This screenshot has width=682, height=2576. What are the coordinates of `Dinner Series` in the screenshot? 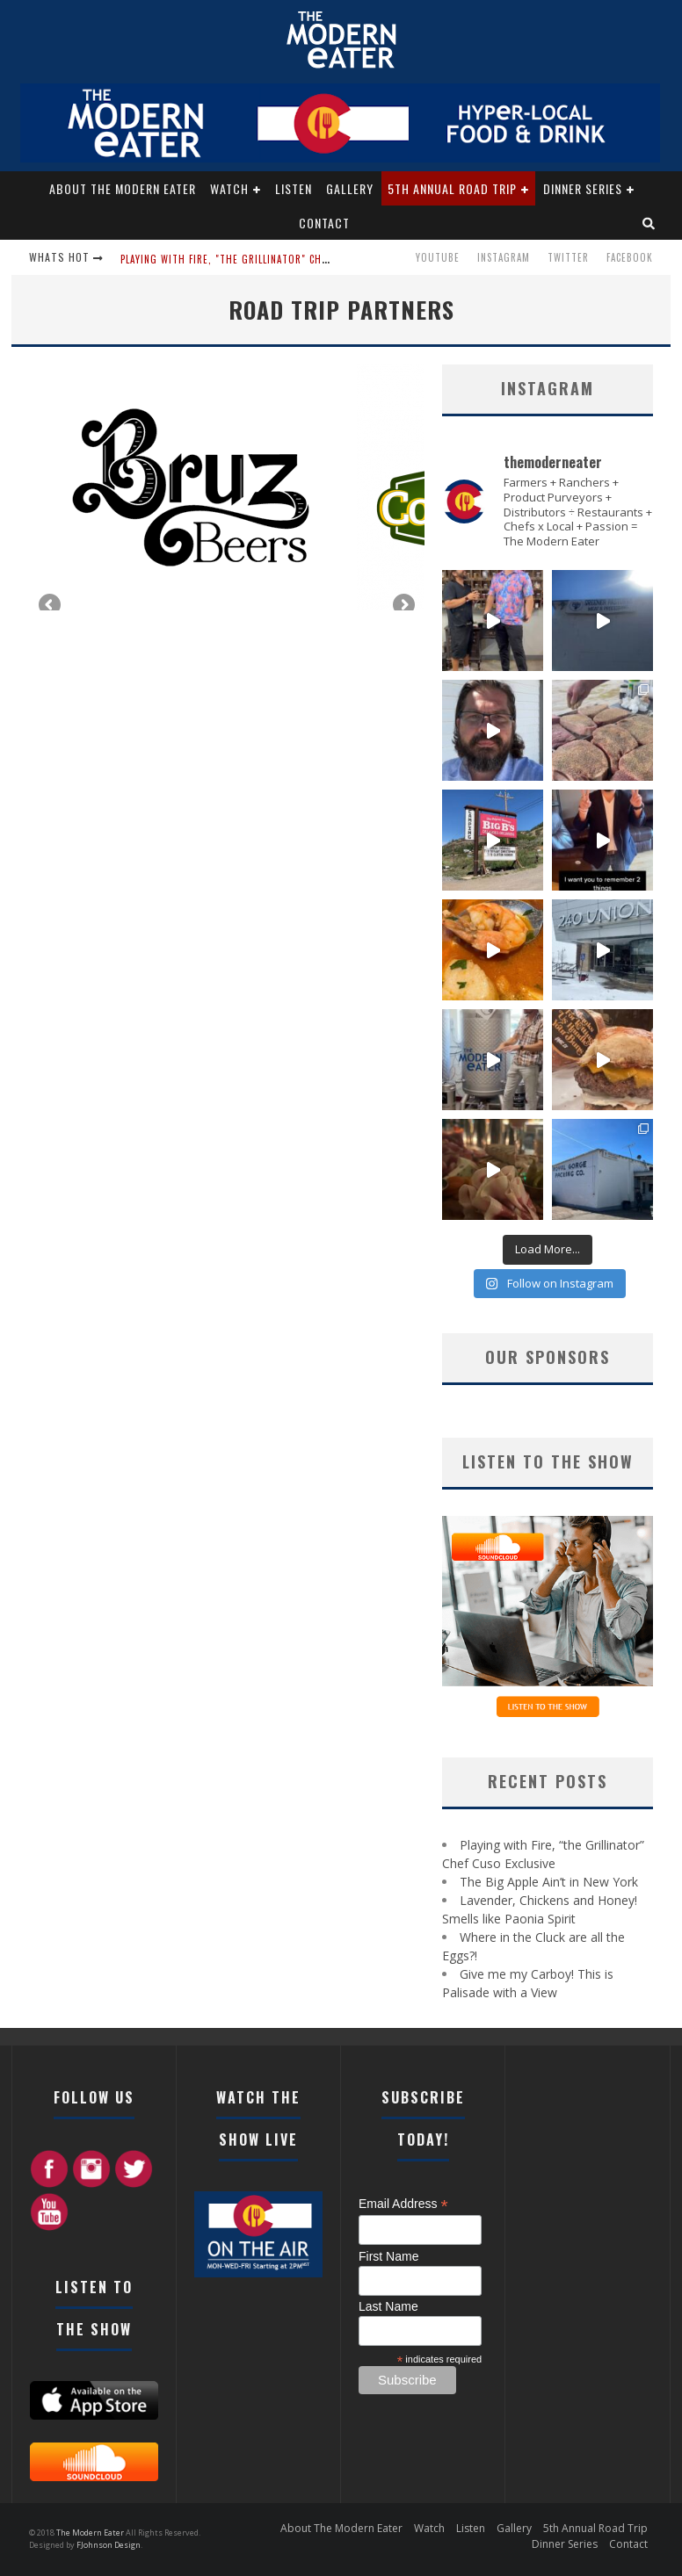 It's located at (582, 188).